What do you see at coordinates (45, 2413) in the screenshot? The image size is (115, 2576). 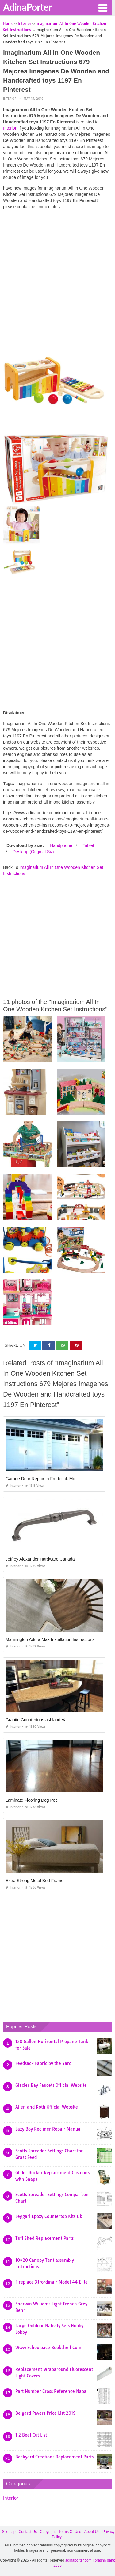 I see `Belgard Pavers Price List 2019` at bounding box center [45, 2413].